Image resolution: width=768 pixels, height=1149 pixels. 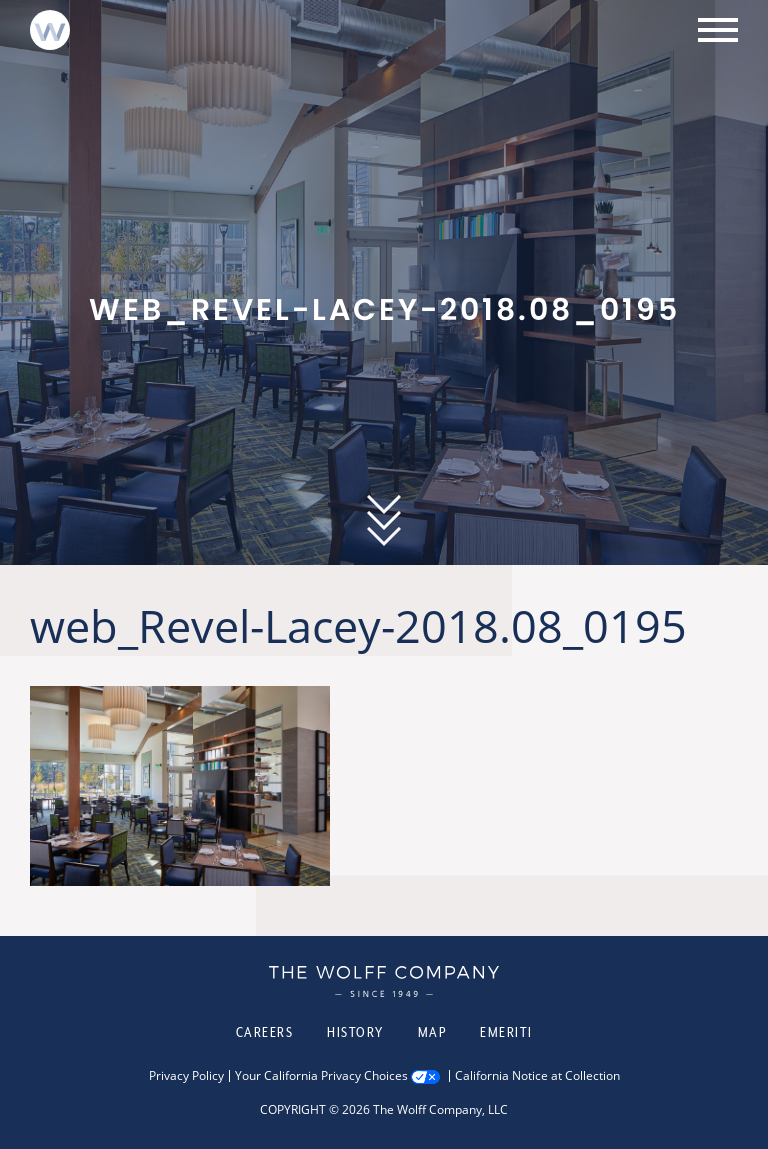 I want to click on Careers, so click(x=265, y=1032).